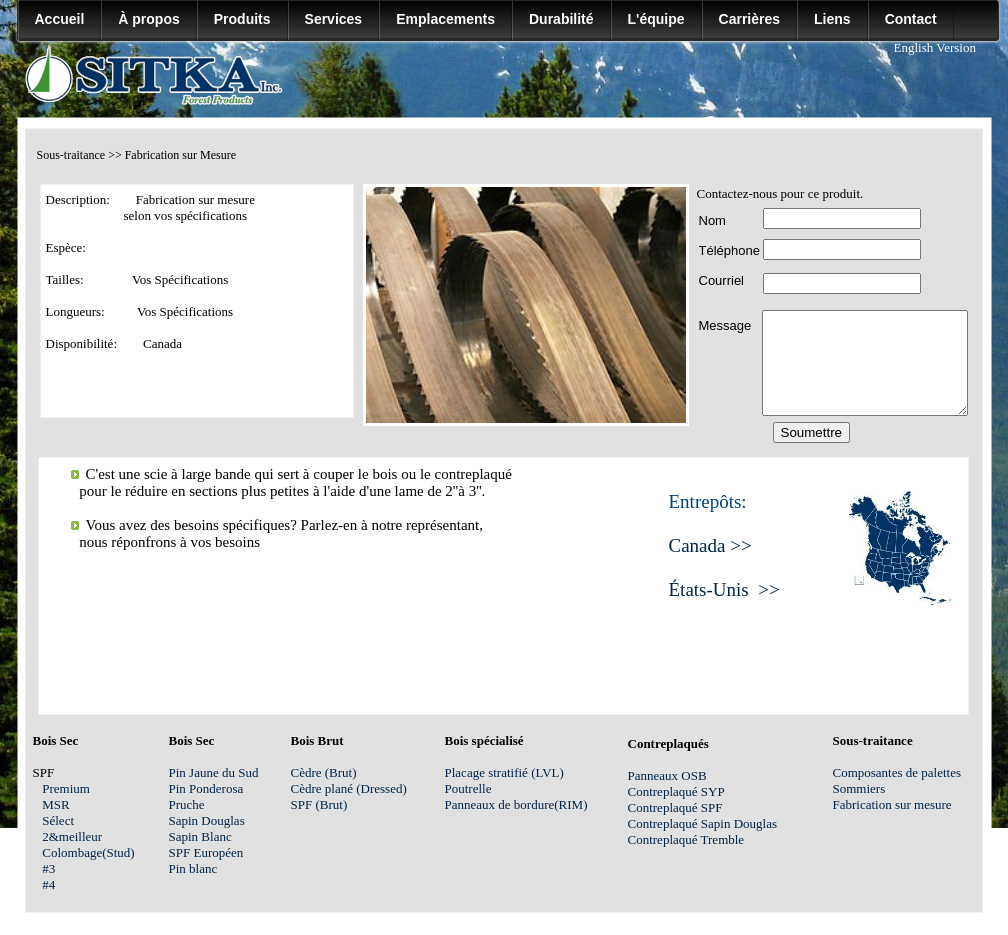  I want to click on Cèdre plané (Dressed), so click(349, 788).